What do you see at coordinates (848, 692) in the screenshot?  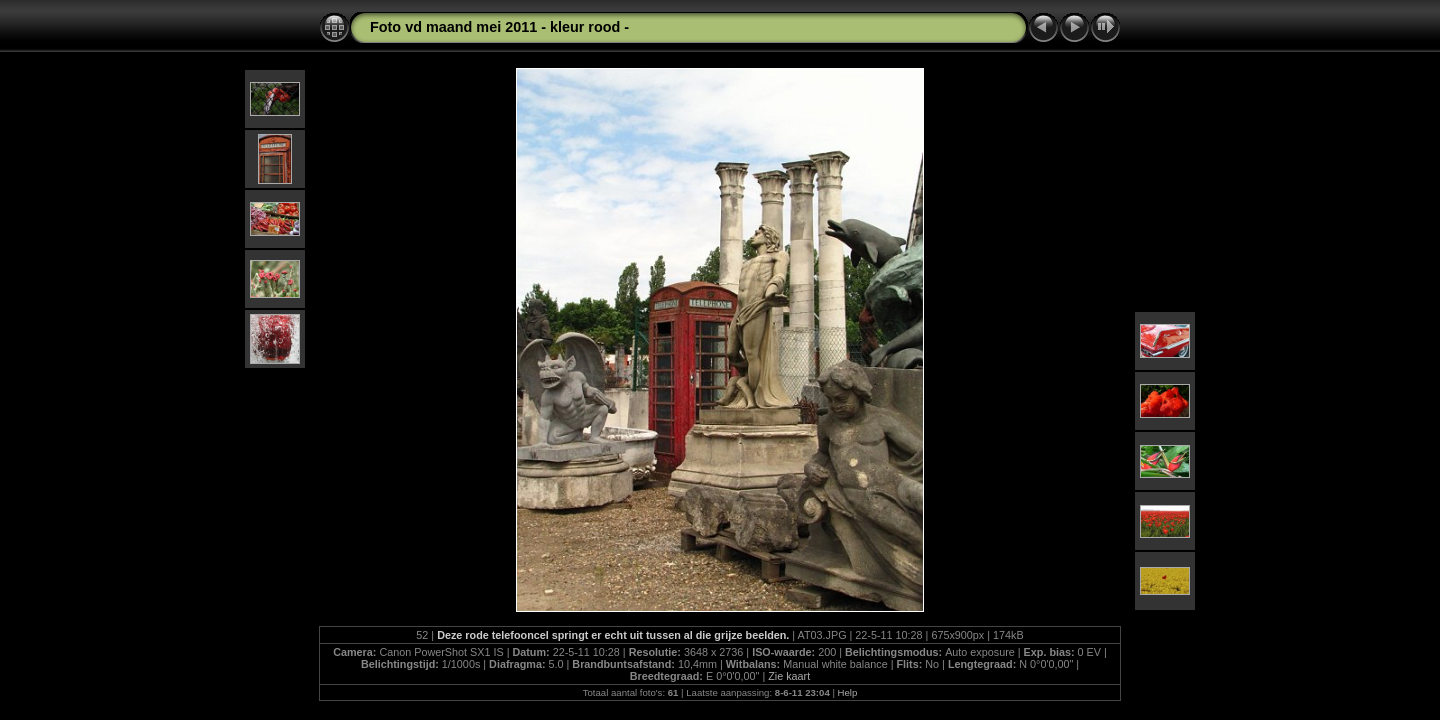 I see `Help` at bounding box center [848, 692].